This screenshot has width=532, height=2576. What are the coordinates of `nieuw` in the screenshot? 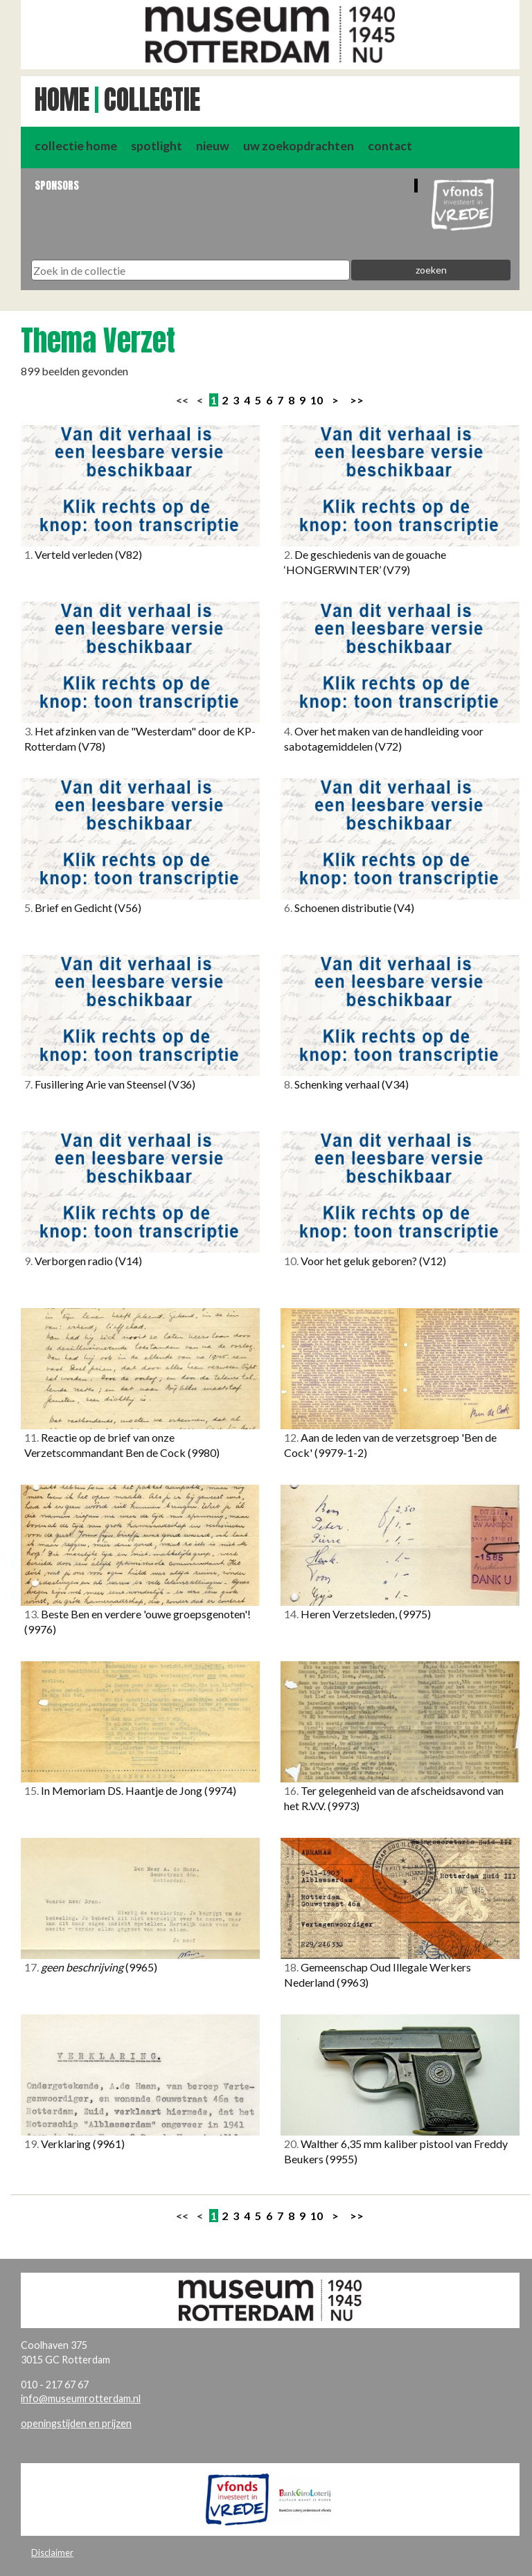 It's located at (212, 145).